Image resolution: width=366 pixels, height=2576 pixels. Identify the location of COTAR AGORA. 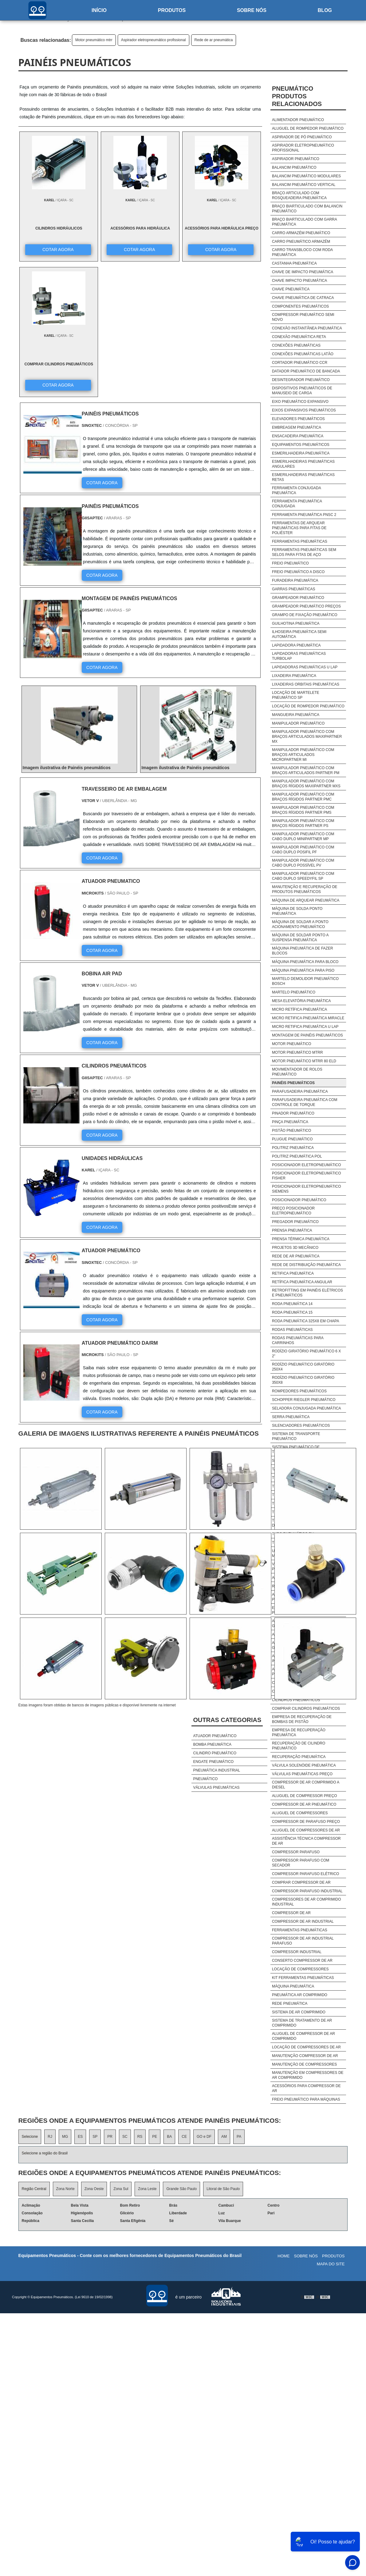
(50, 249).